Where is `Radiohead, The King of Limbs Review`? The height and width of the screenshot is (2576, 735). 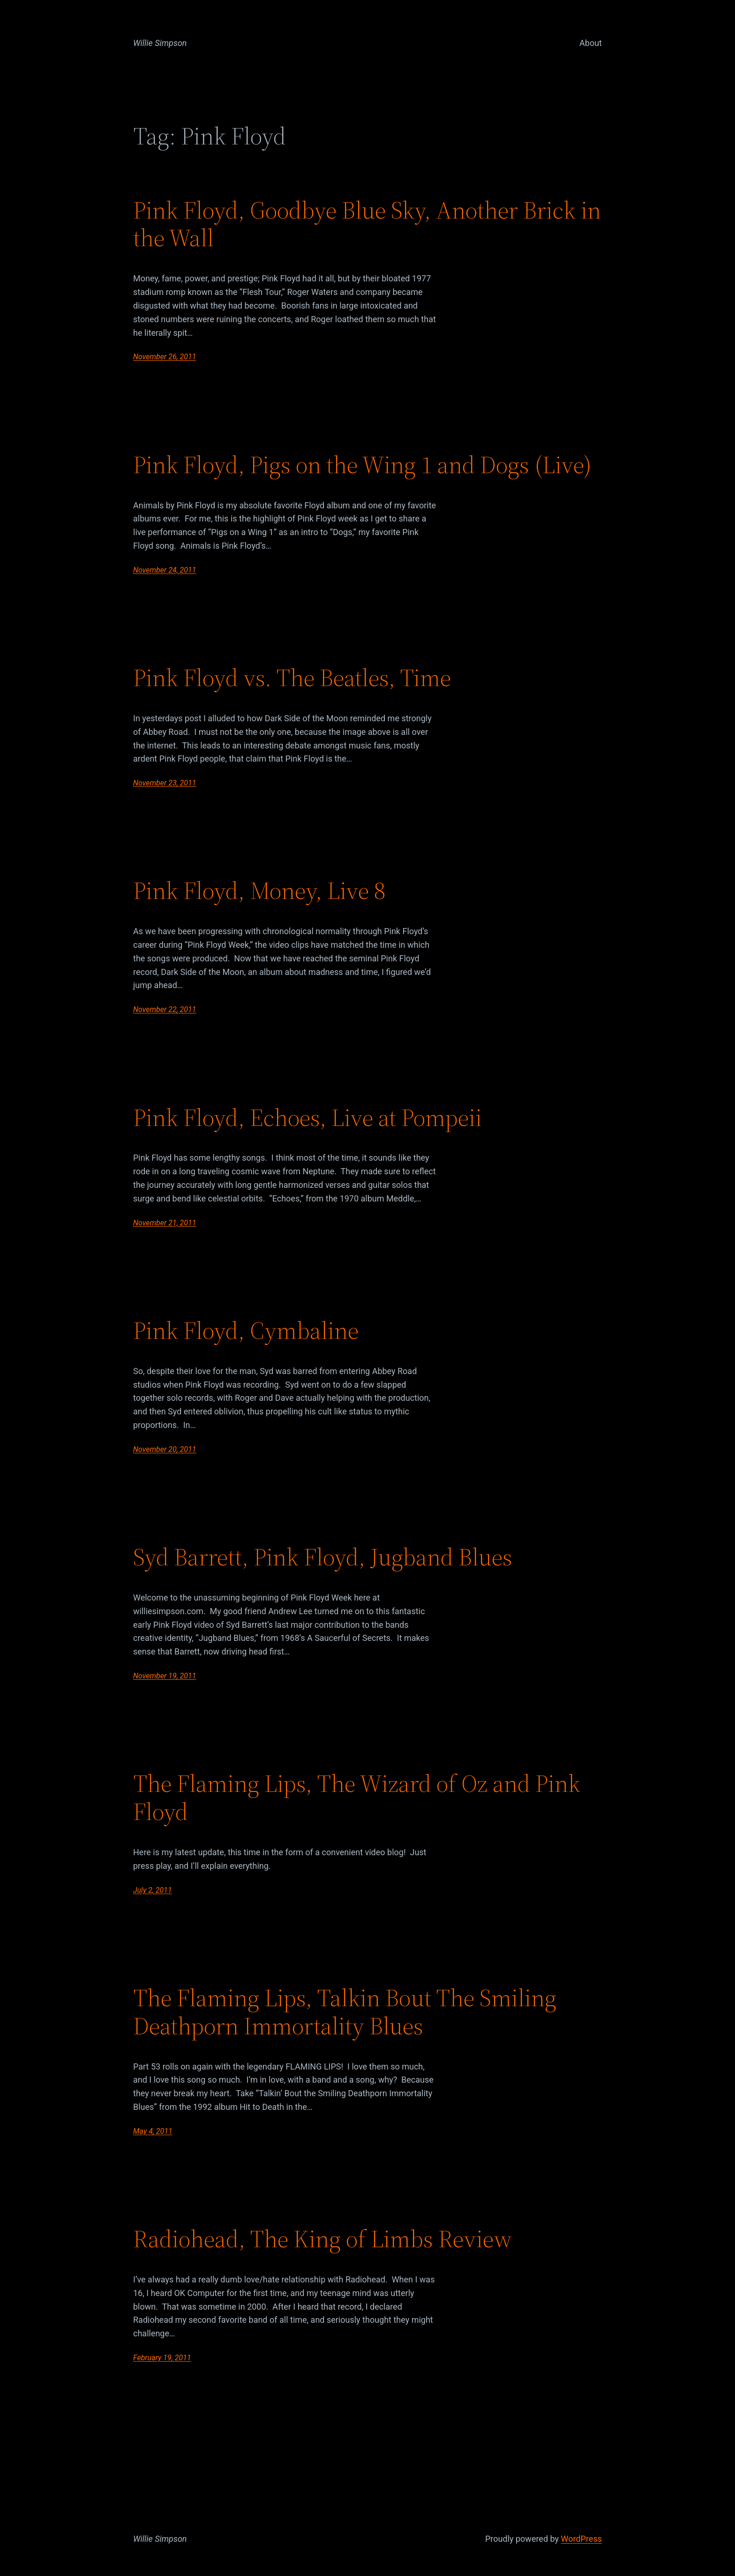
Radiohead, The King of Limbs Review is located at coordinates (322, 2239).